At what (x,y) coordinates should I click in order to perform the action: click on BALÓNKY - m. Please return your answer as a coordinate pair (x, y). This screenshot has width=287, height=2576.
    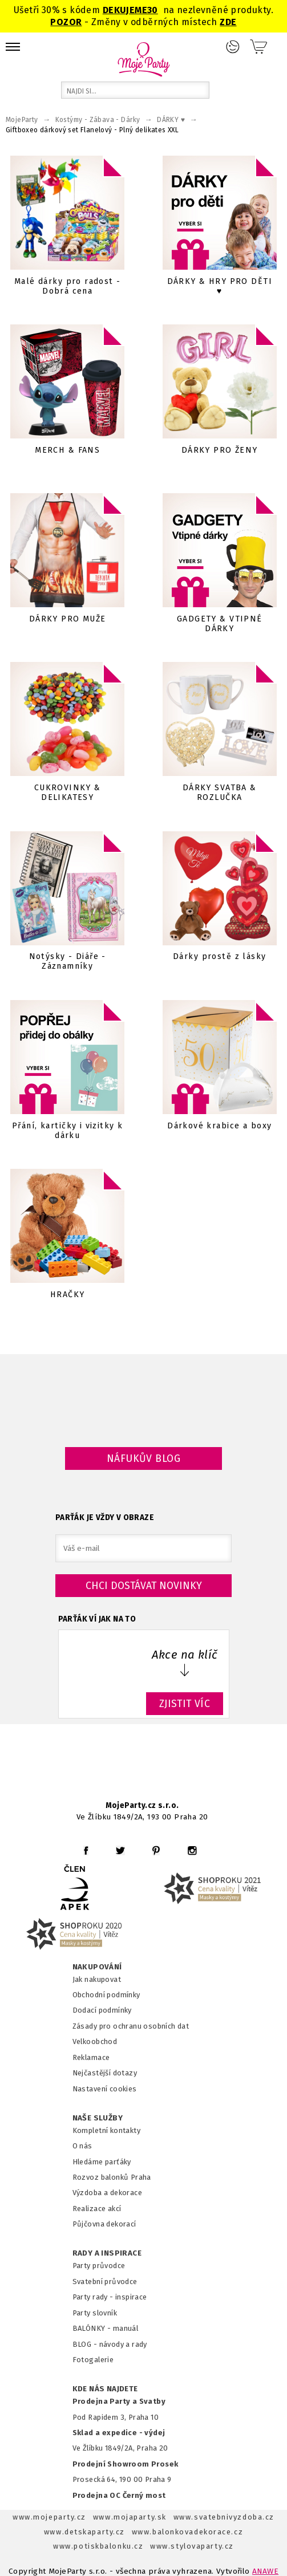
    Looking at the image, I should click on (96, 2328).